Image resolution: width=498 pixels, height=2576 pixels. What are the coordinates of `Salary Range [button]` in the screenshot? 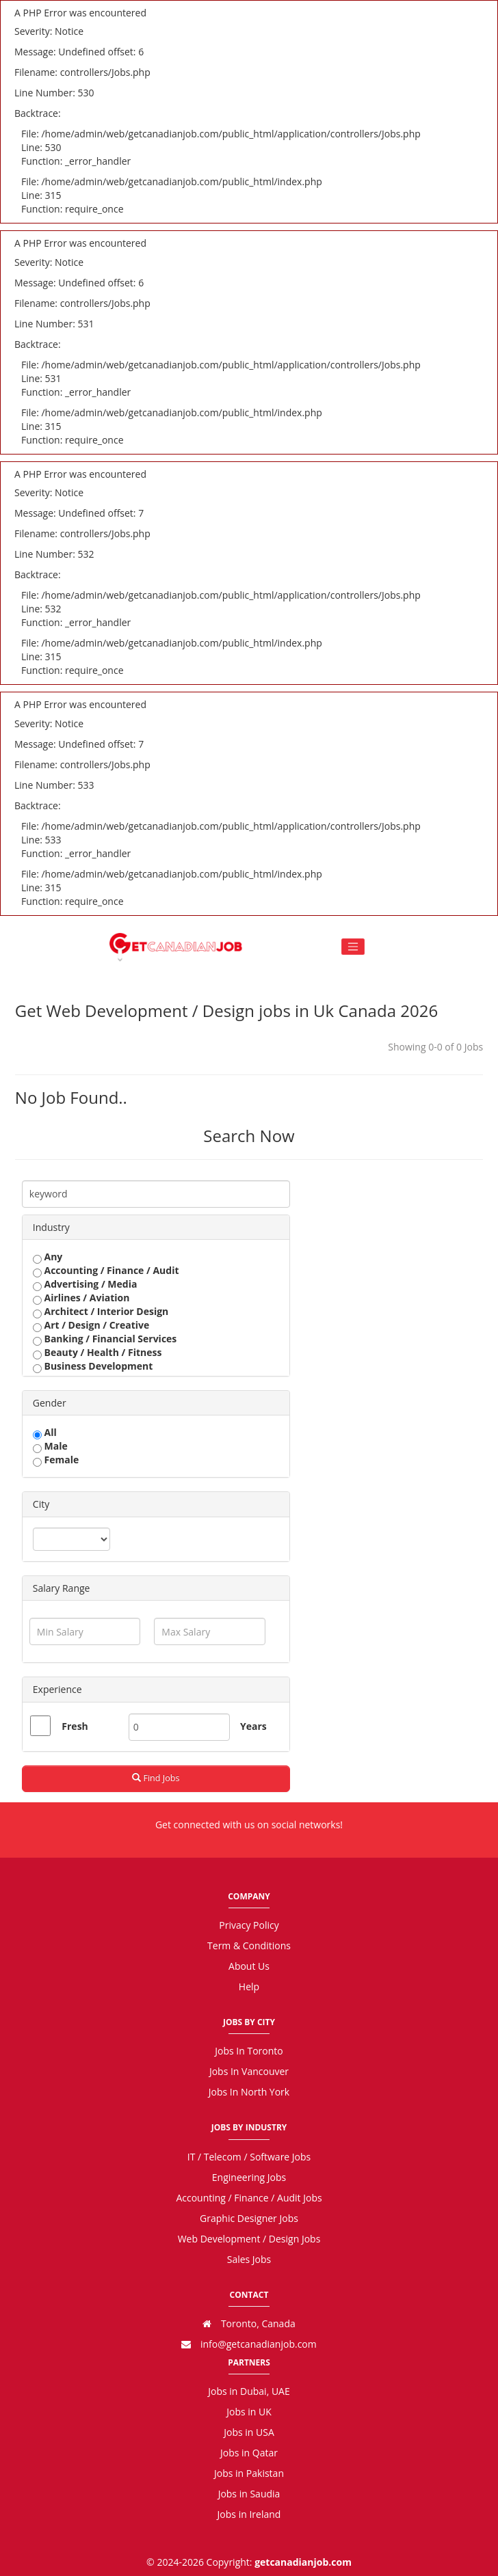 It's located at (61, 1588).